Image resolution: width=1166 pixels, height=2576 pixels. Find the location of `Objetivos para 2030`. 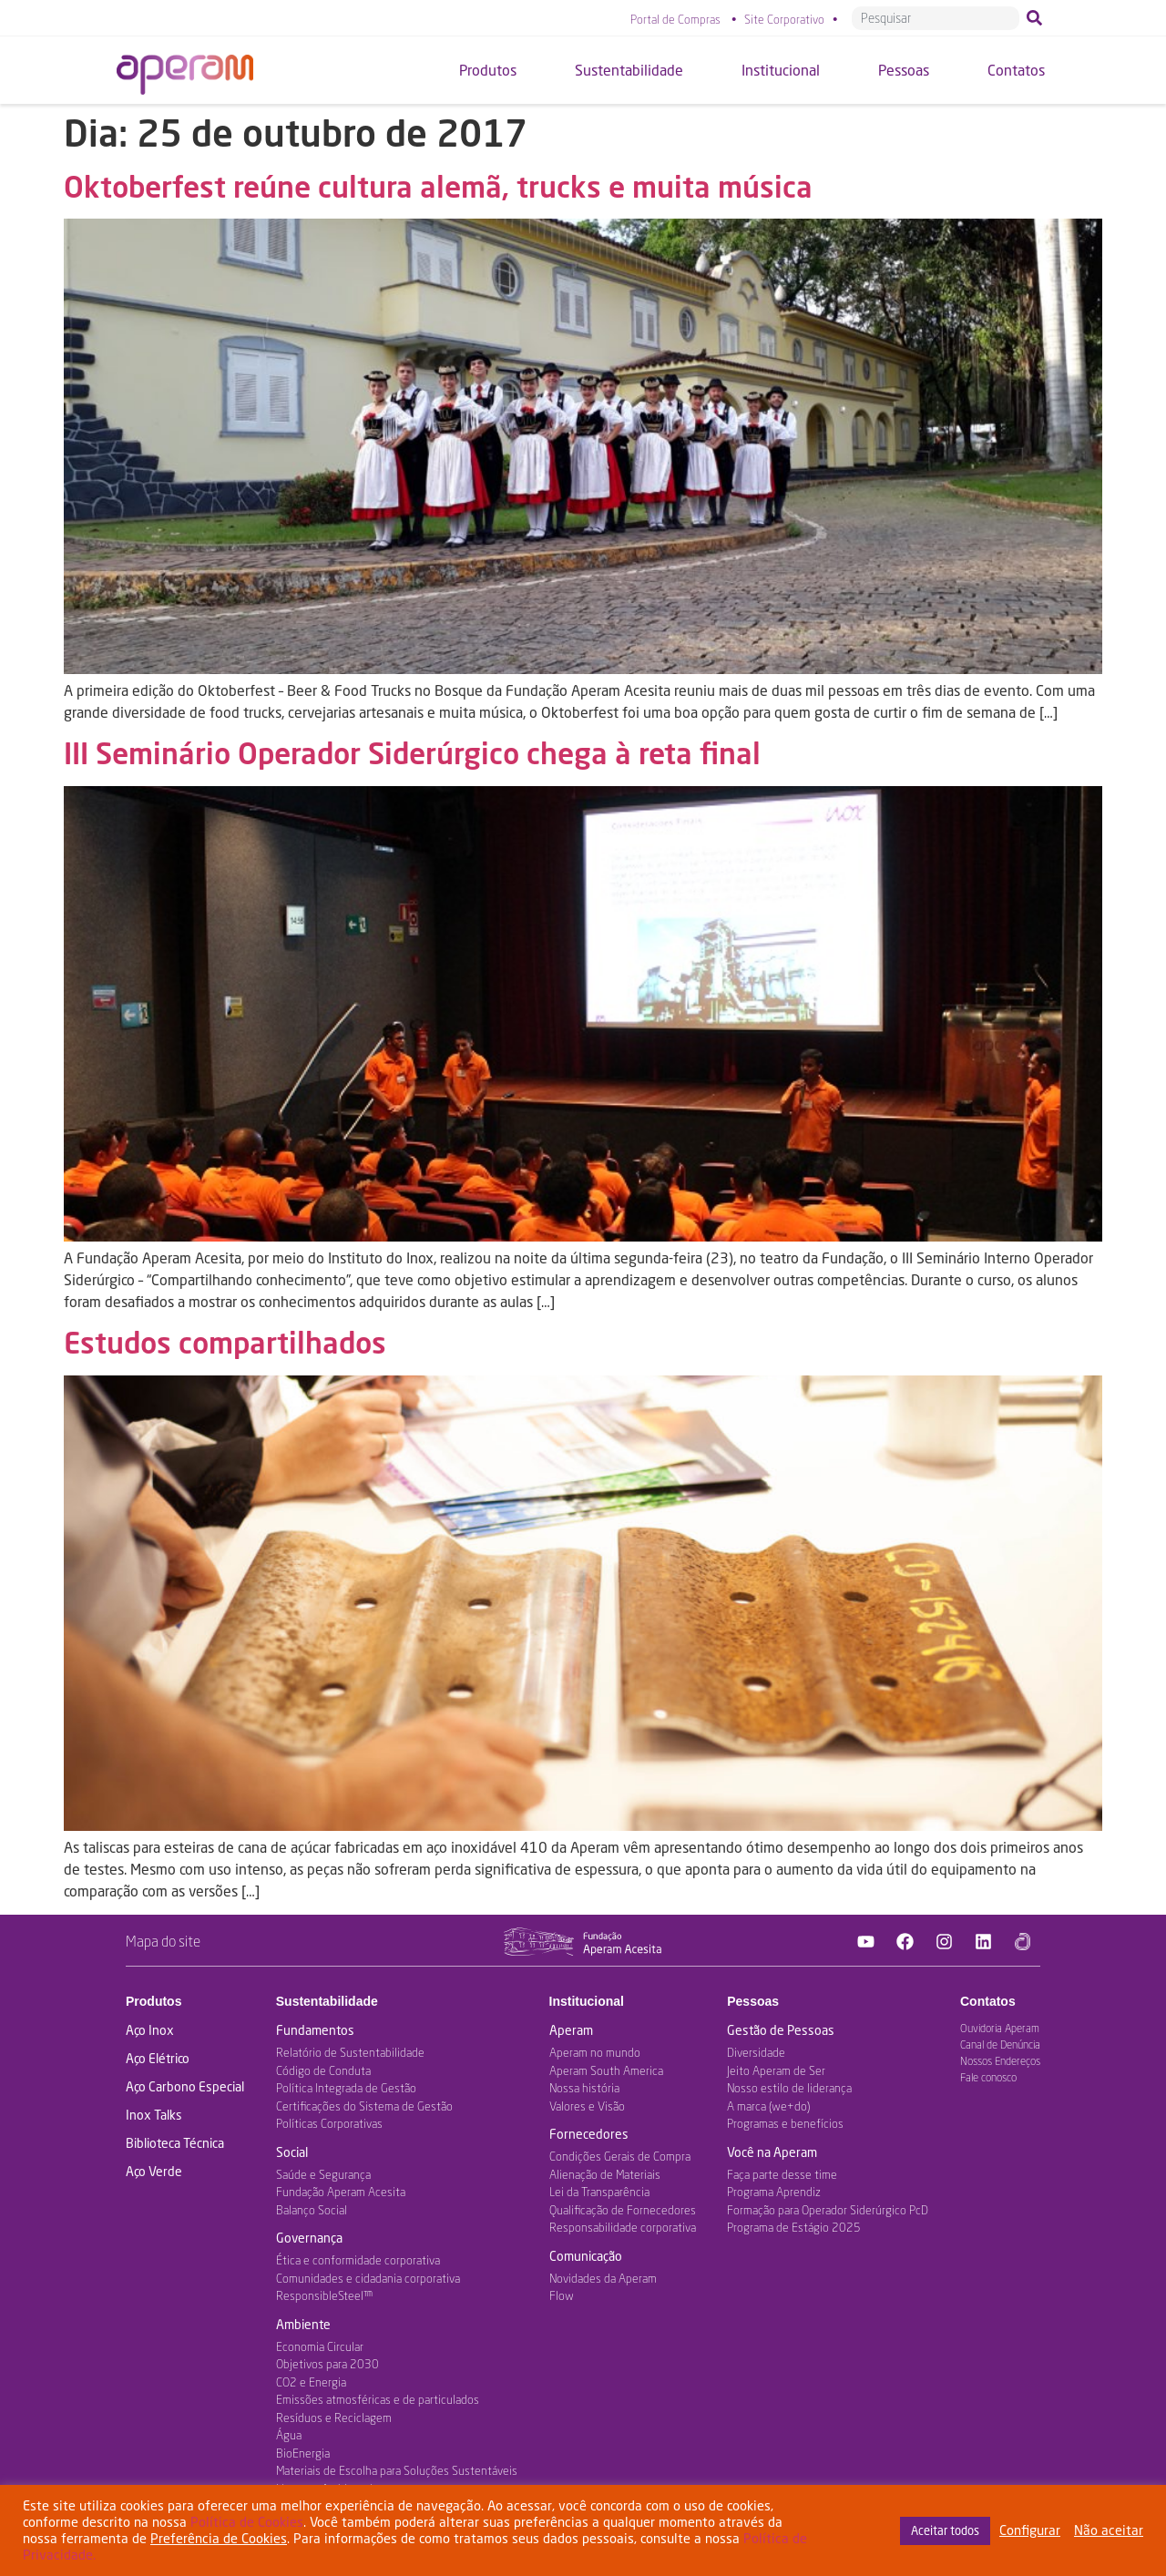

Objetivos para 2030 is located at coordinates (327, 2363).